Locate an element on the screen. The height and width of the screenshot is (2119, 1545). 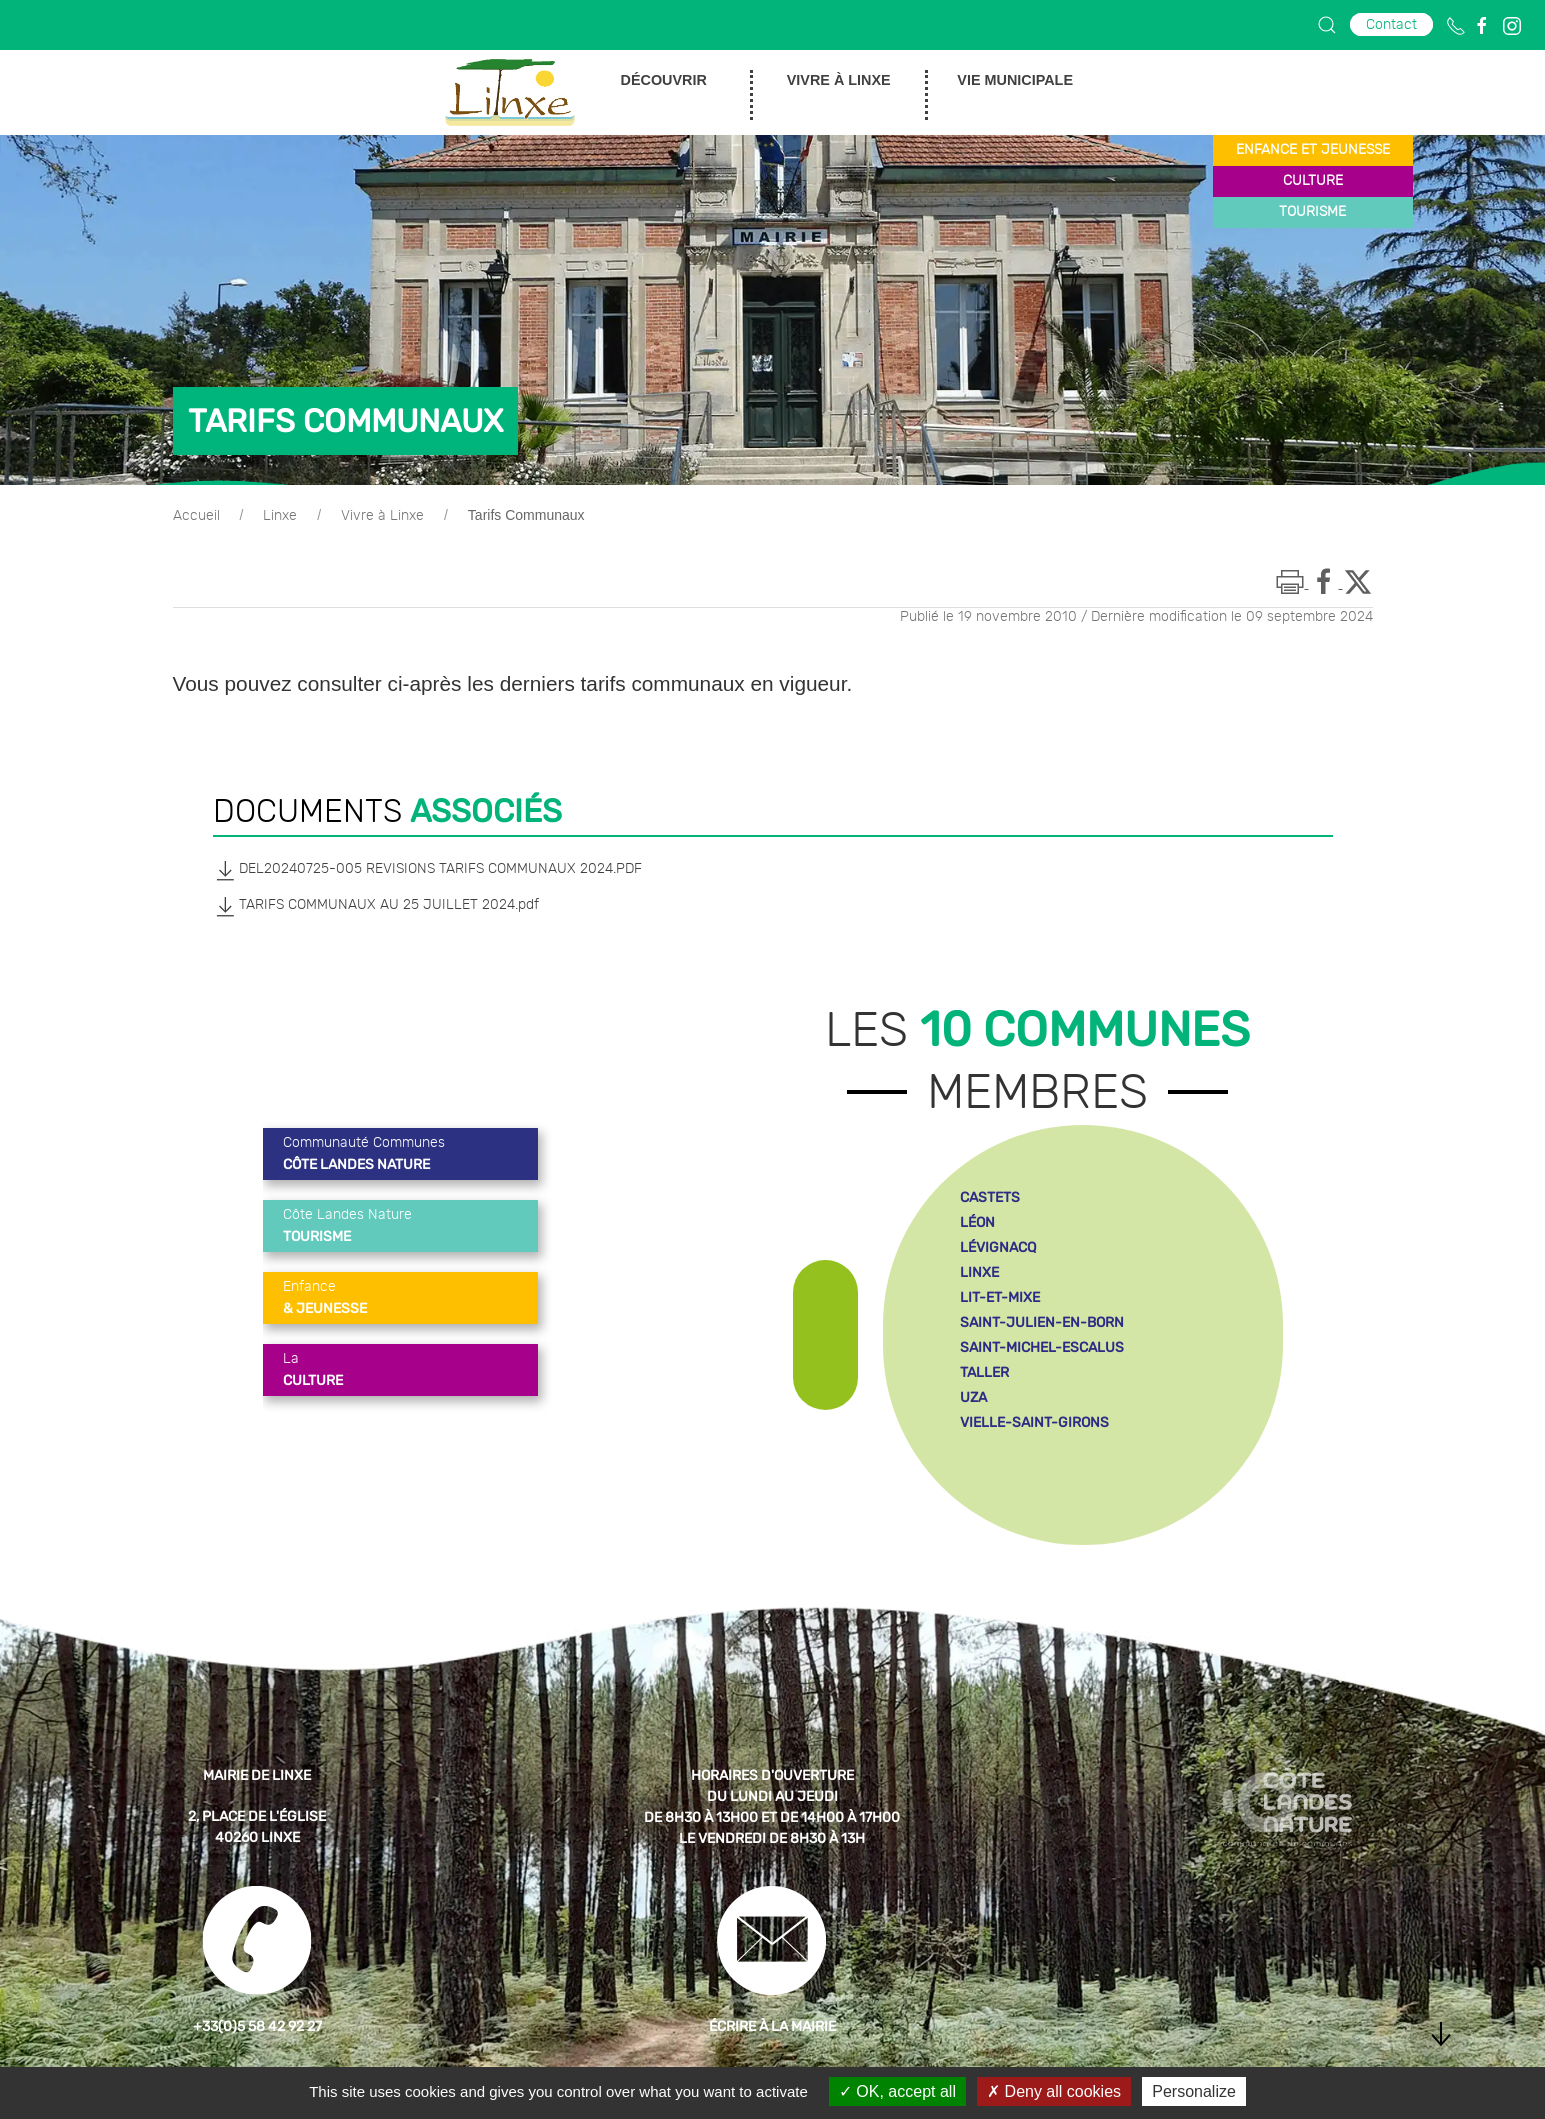
tourisme is located at coordinates (1312, 212).